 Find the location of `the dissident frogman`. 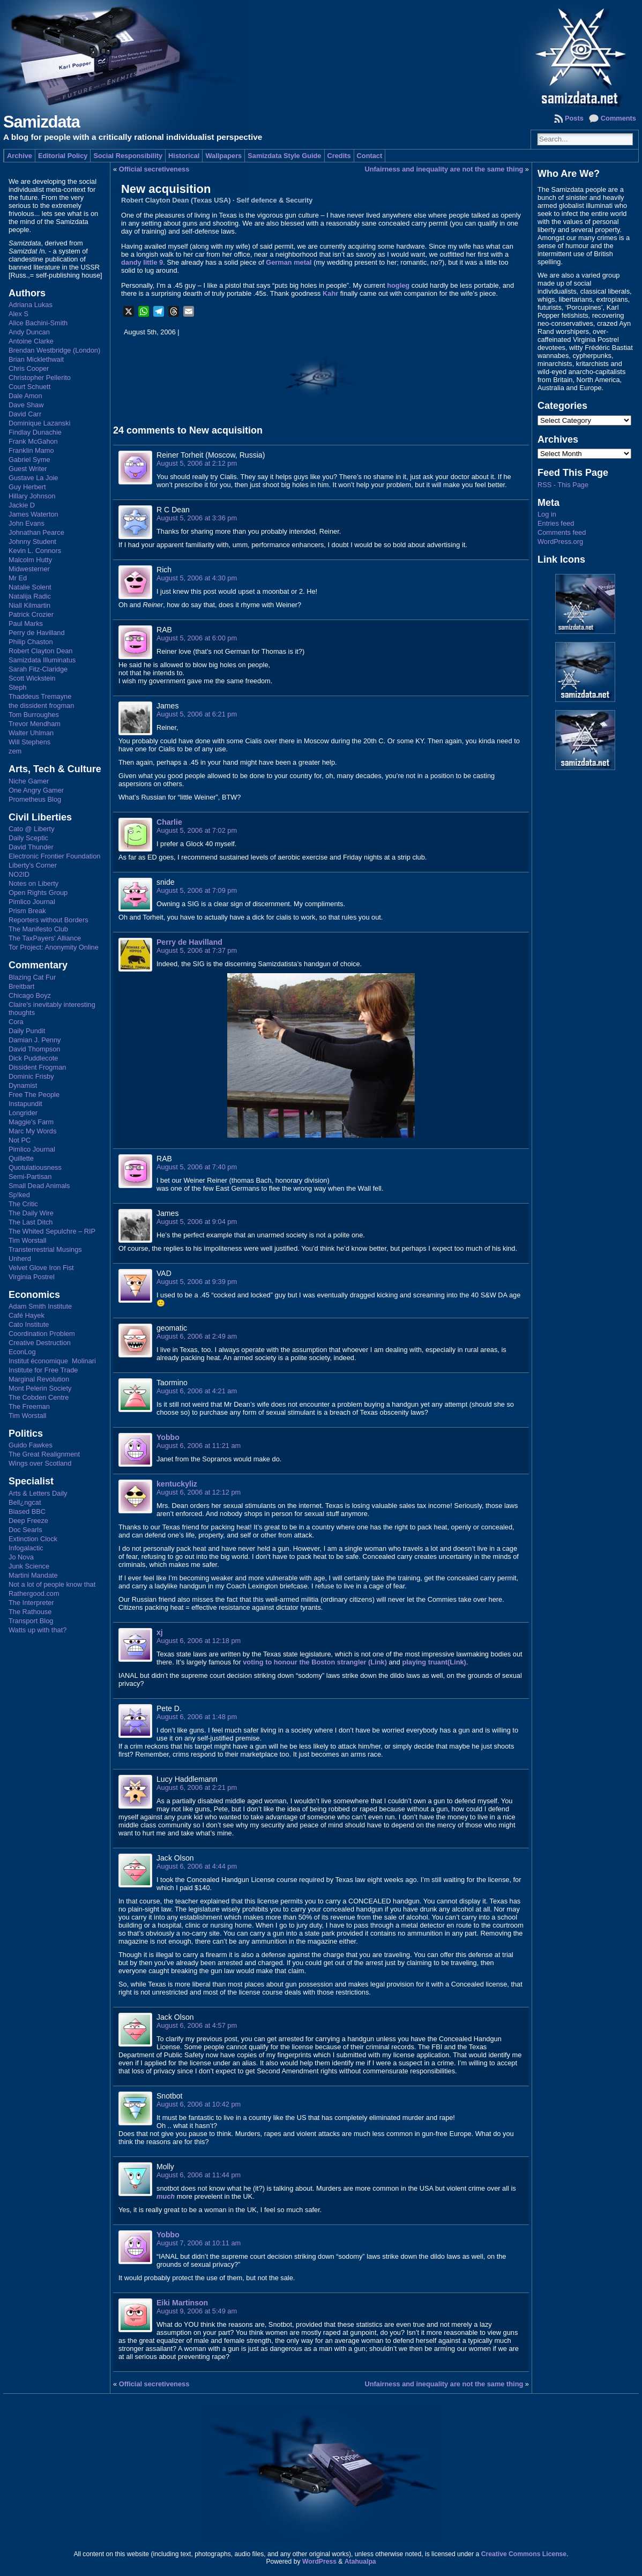

the dissident frogman is located at coordinates (41, 705).